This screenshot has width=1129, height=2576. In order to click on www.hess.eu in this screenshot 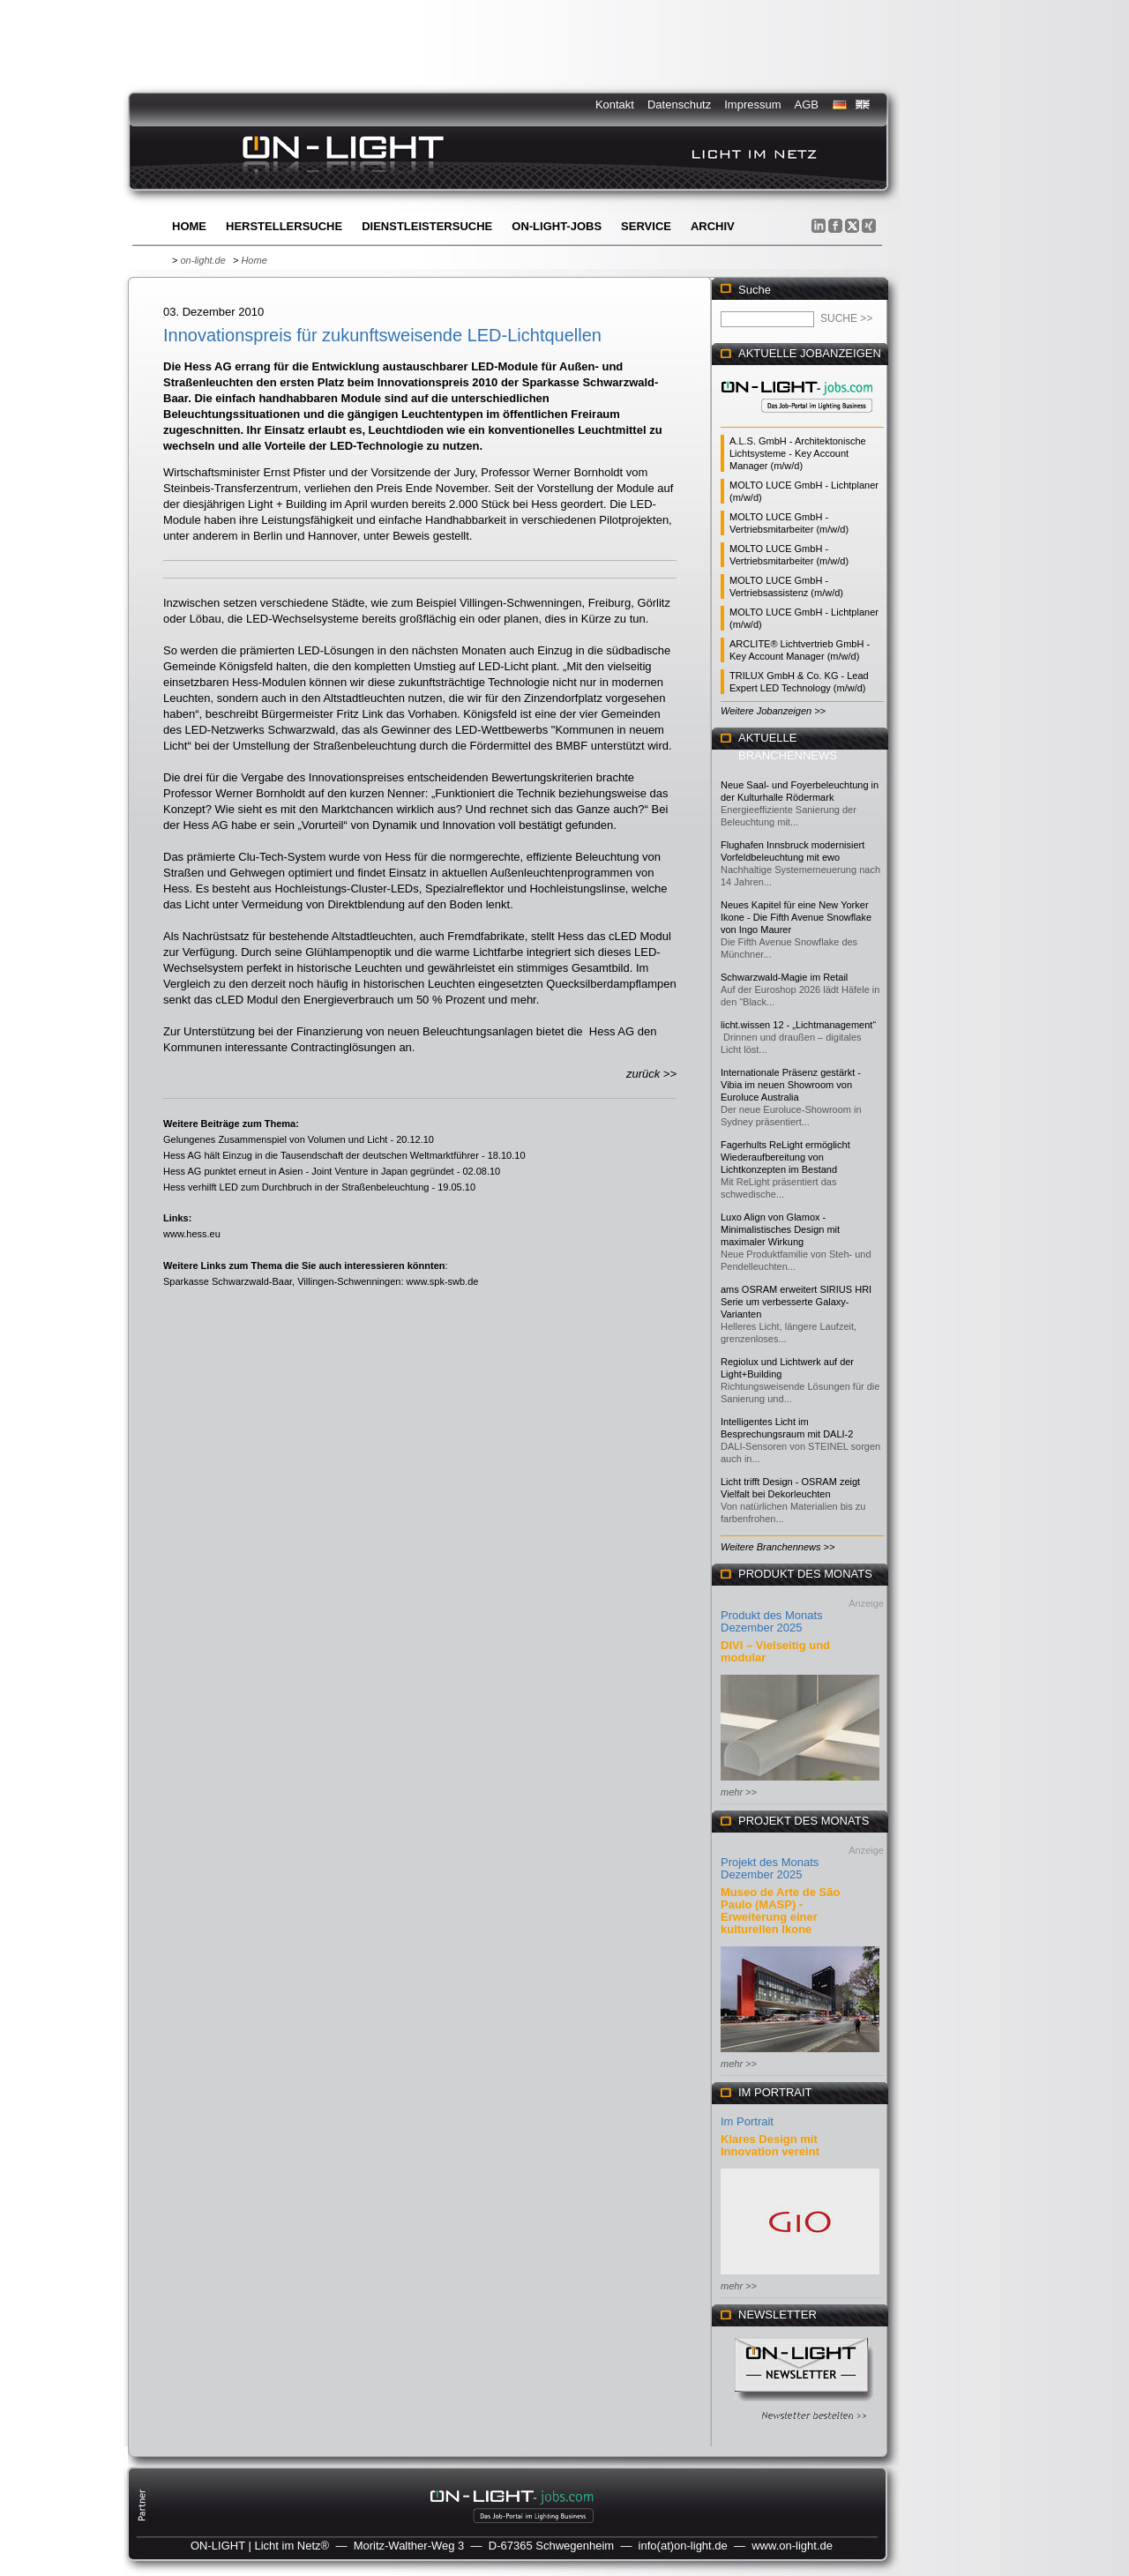, I will do `click(192, 1233)`.